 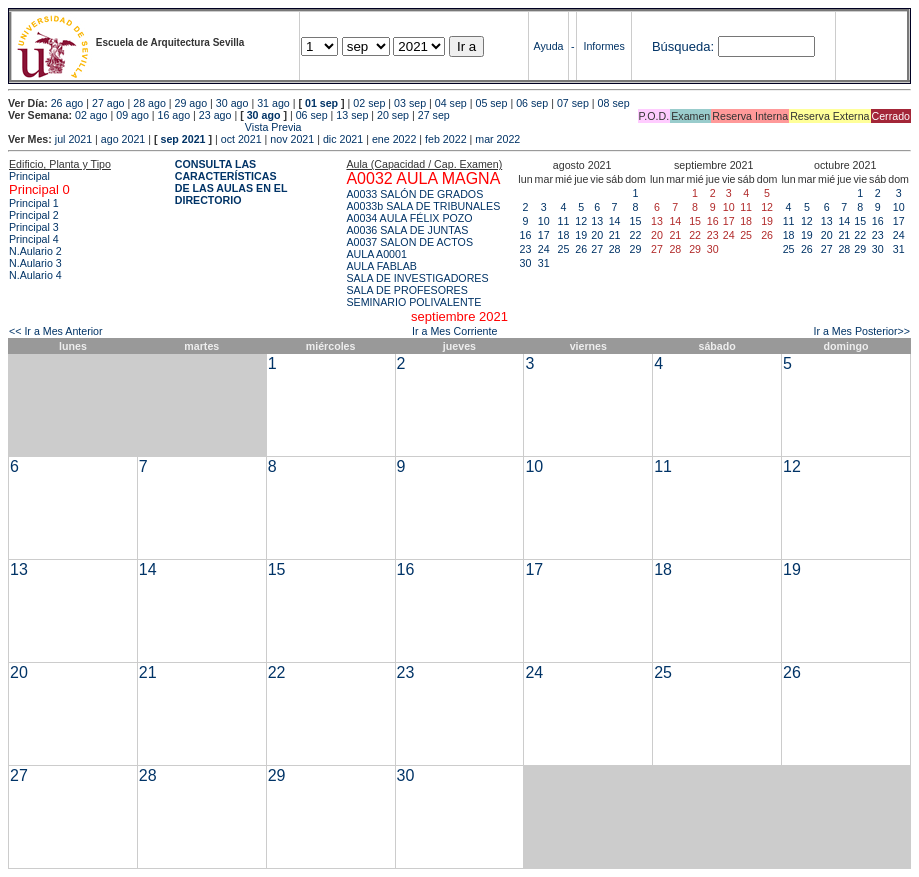 What do you see at coordinates (497, 139) in the screenshot?
I see `mar 2022` at bounding box center [497, 139].